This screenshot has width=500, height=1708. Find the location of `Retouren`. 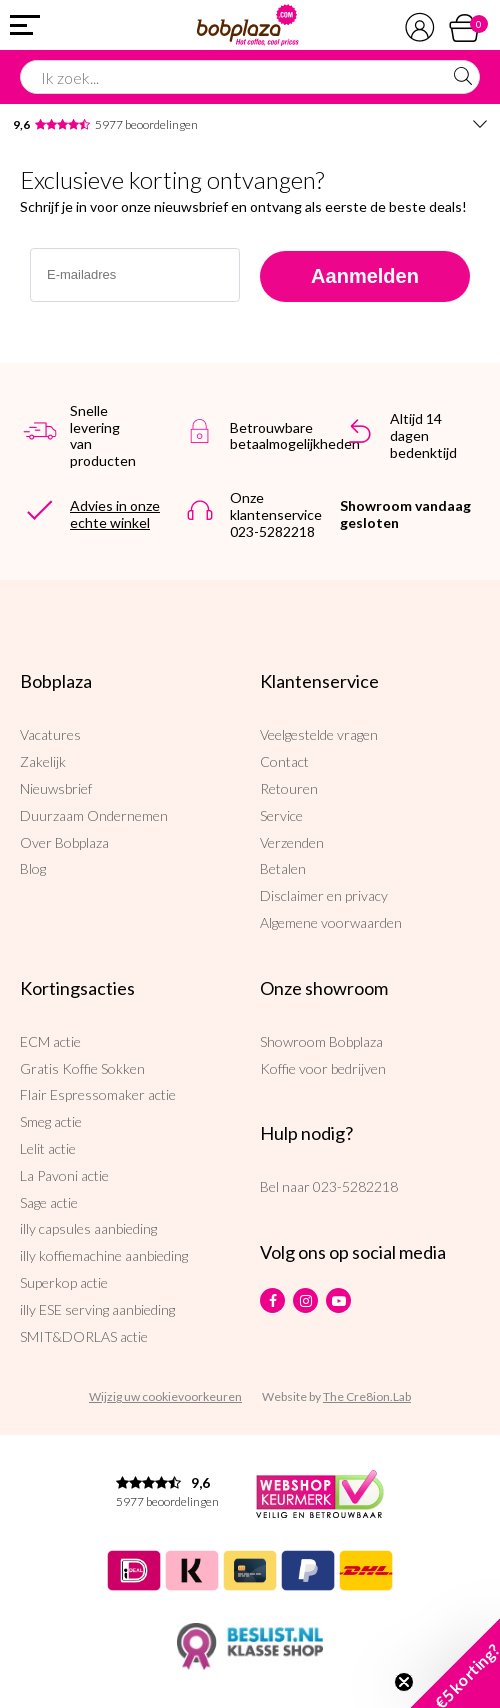

Retouren is located at coordinates (289, 788).